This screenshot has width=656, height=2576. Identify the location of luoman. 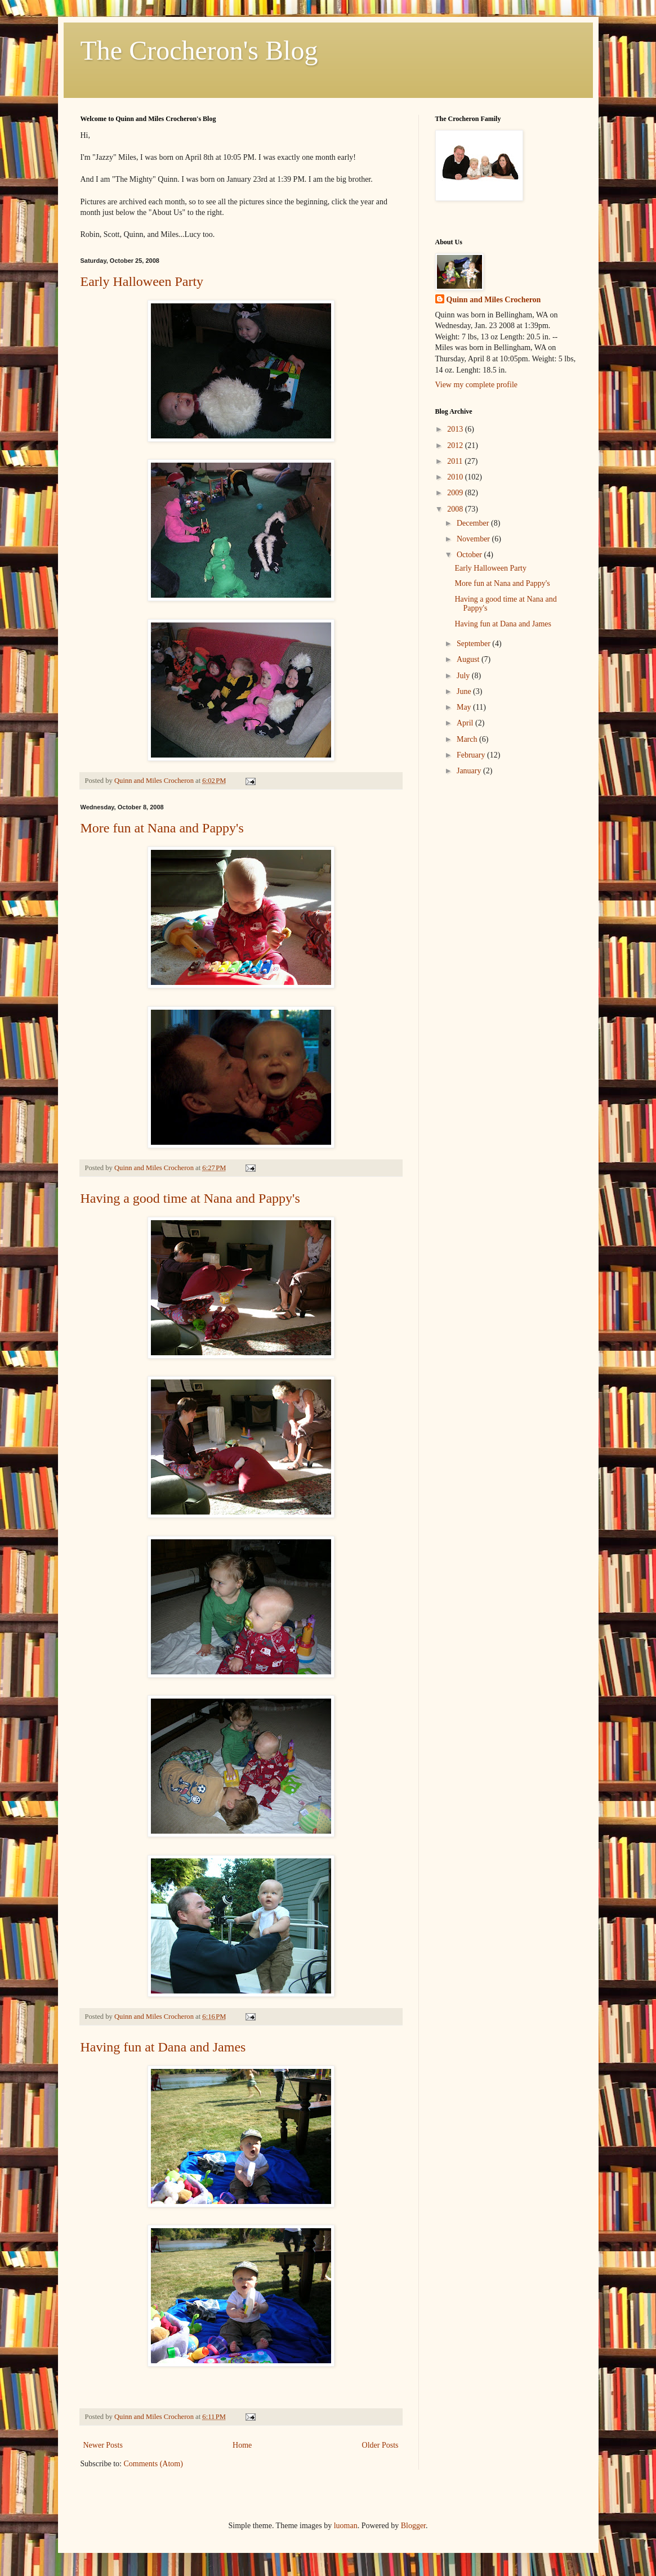
(346, 2525).